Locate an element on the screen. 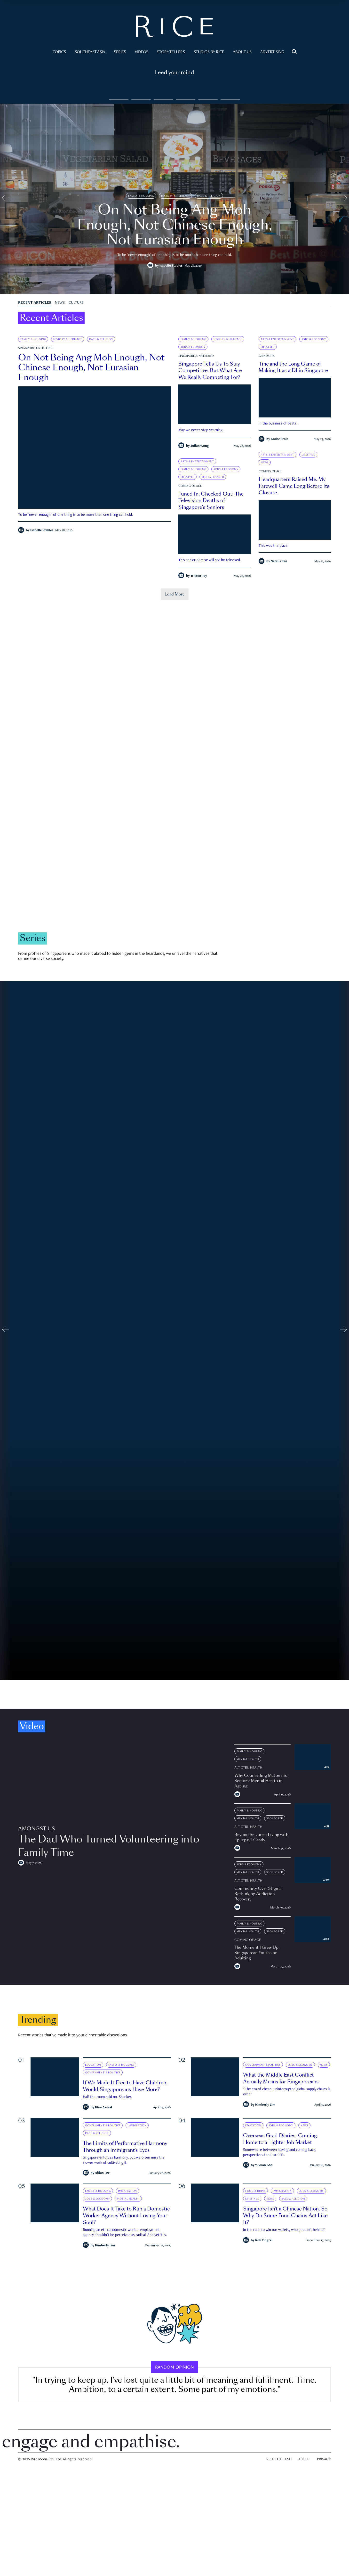 Image resolution: width=349 pixels, height=2576 pixels. Overseas Grad Diaries: Coming Home to a Tighter Job Market is located at coordinates (280, 2139).